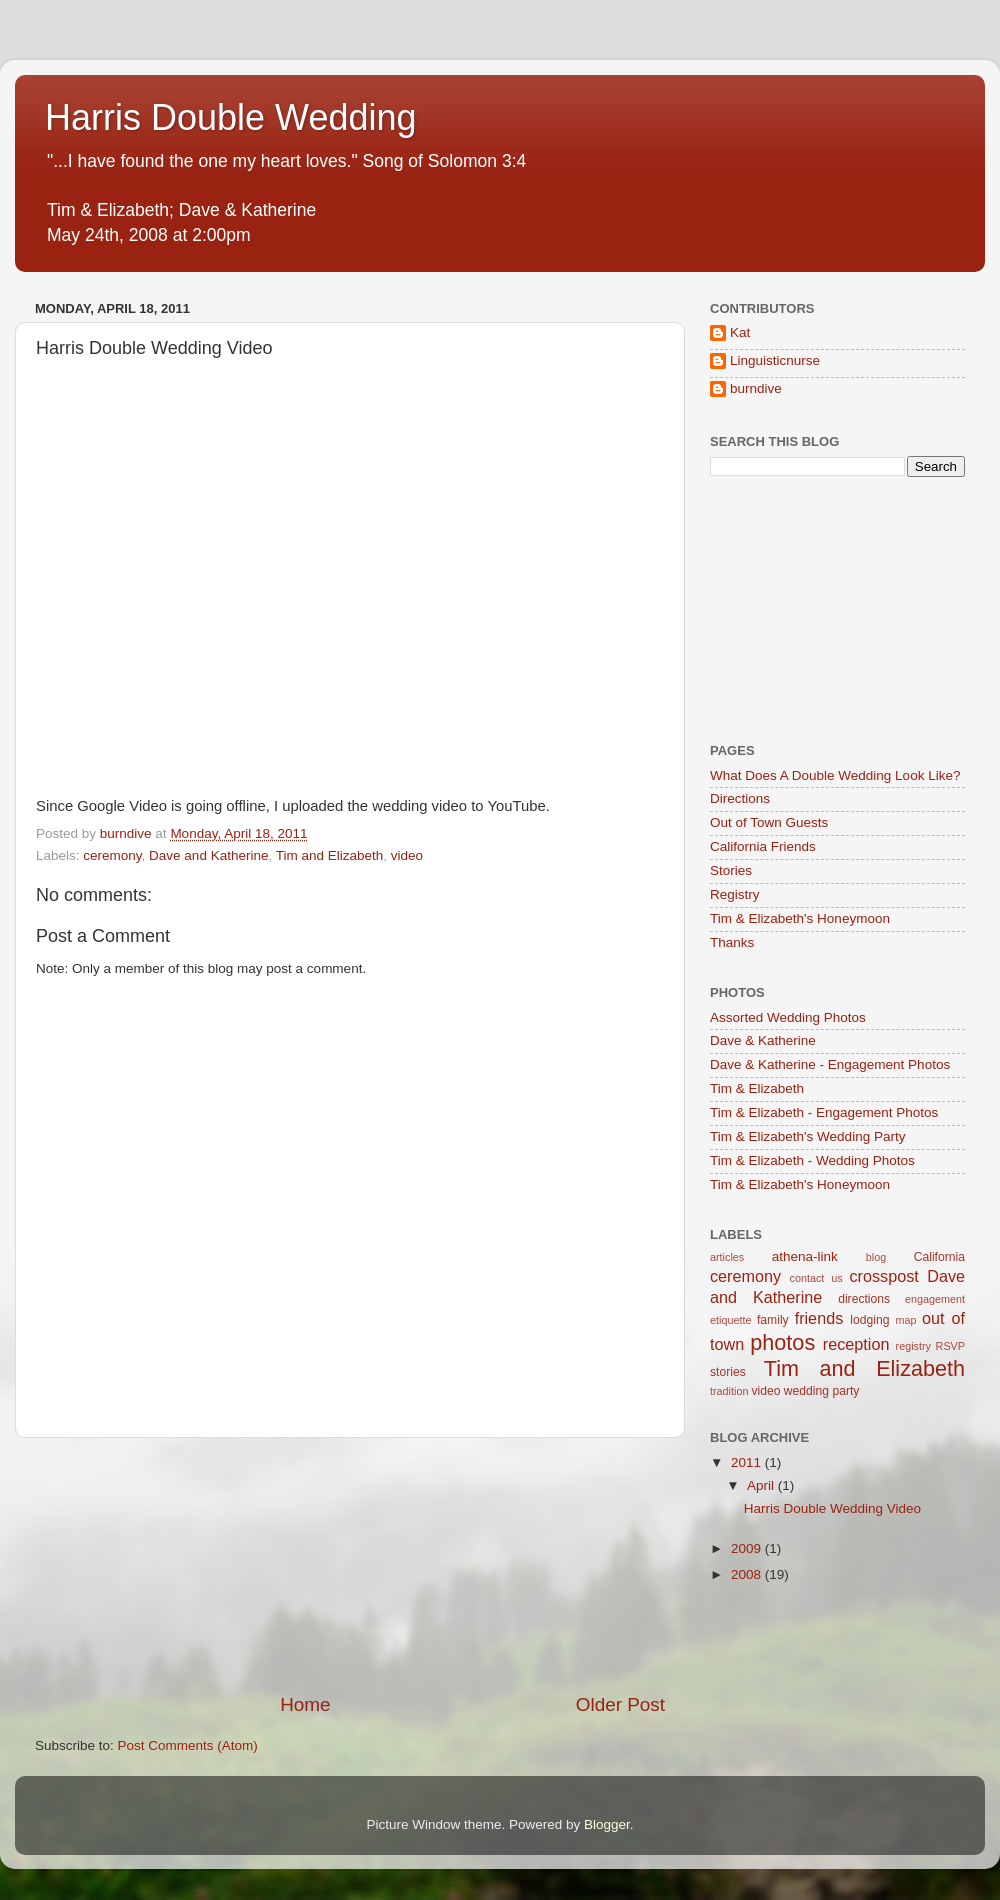 The width and height of the screenshot is (1000, 1900). I want to click on Harris Double Wedding Video, so click(832, 1508).